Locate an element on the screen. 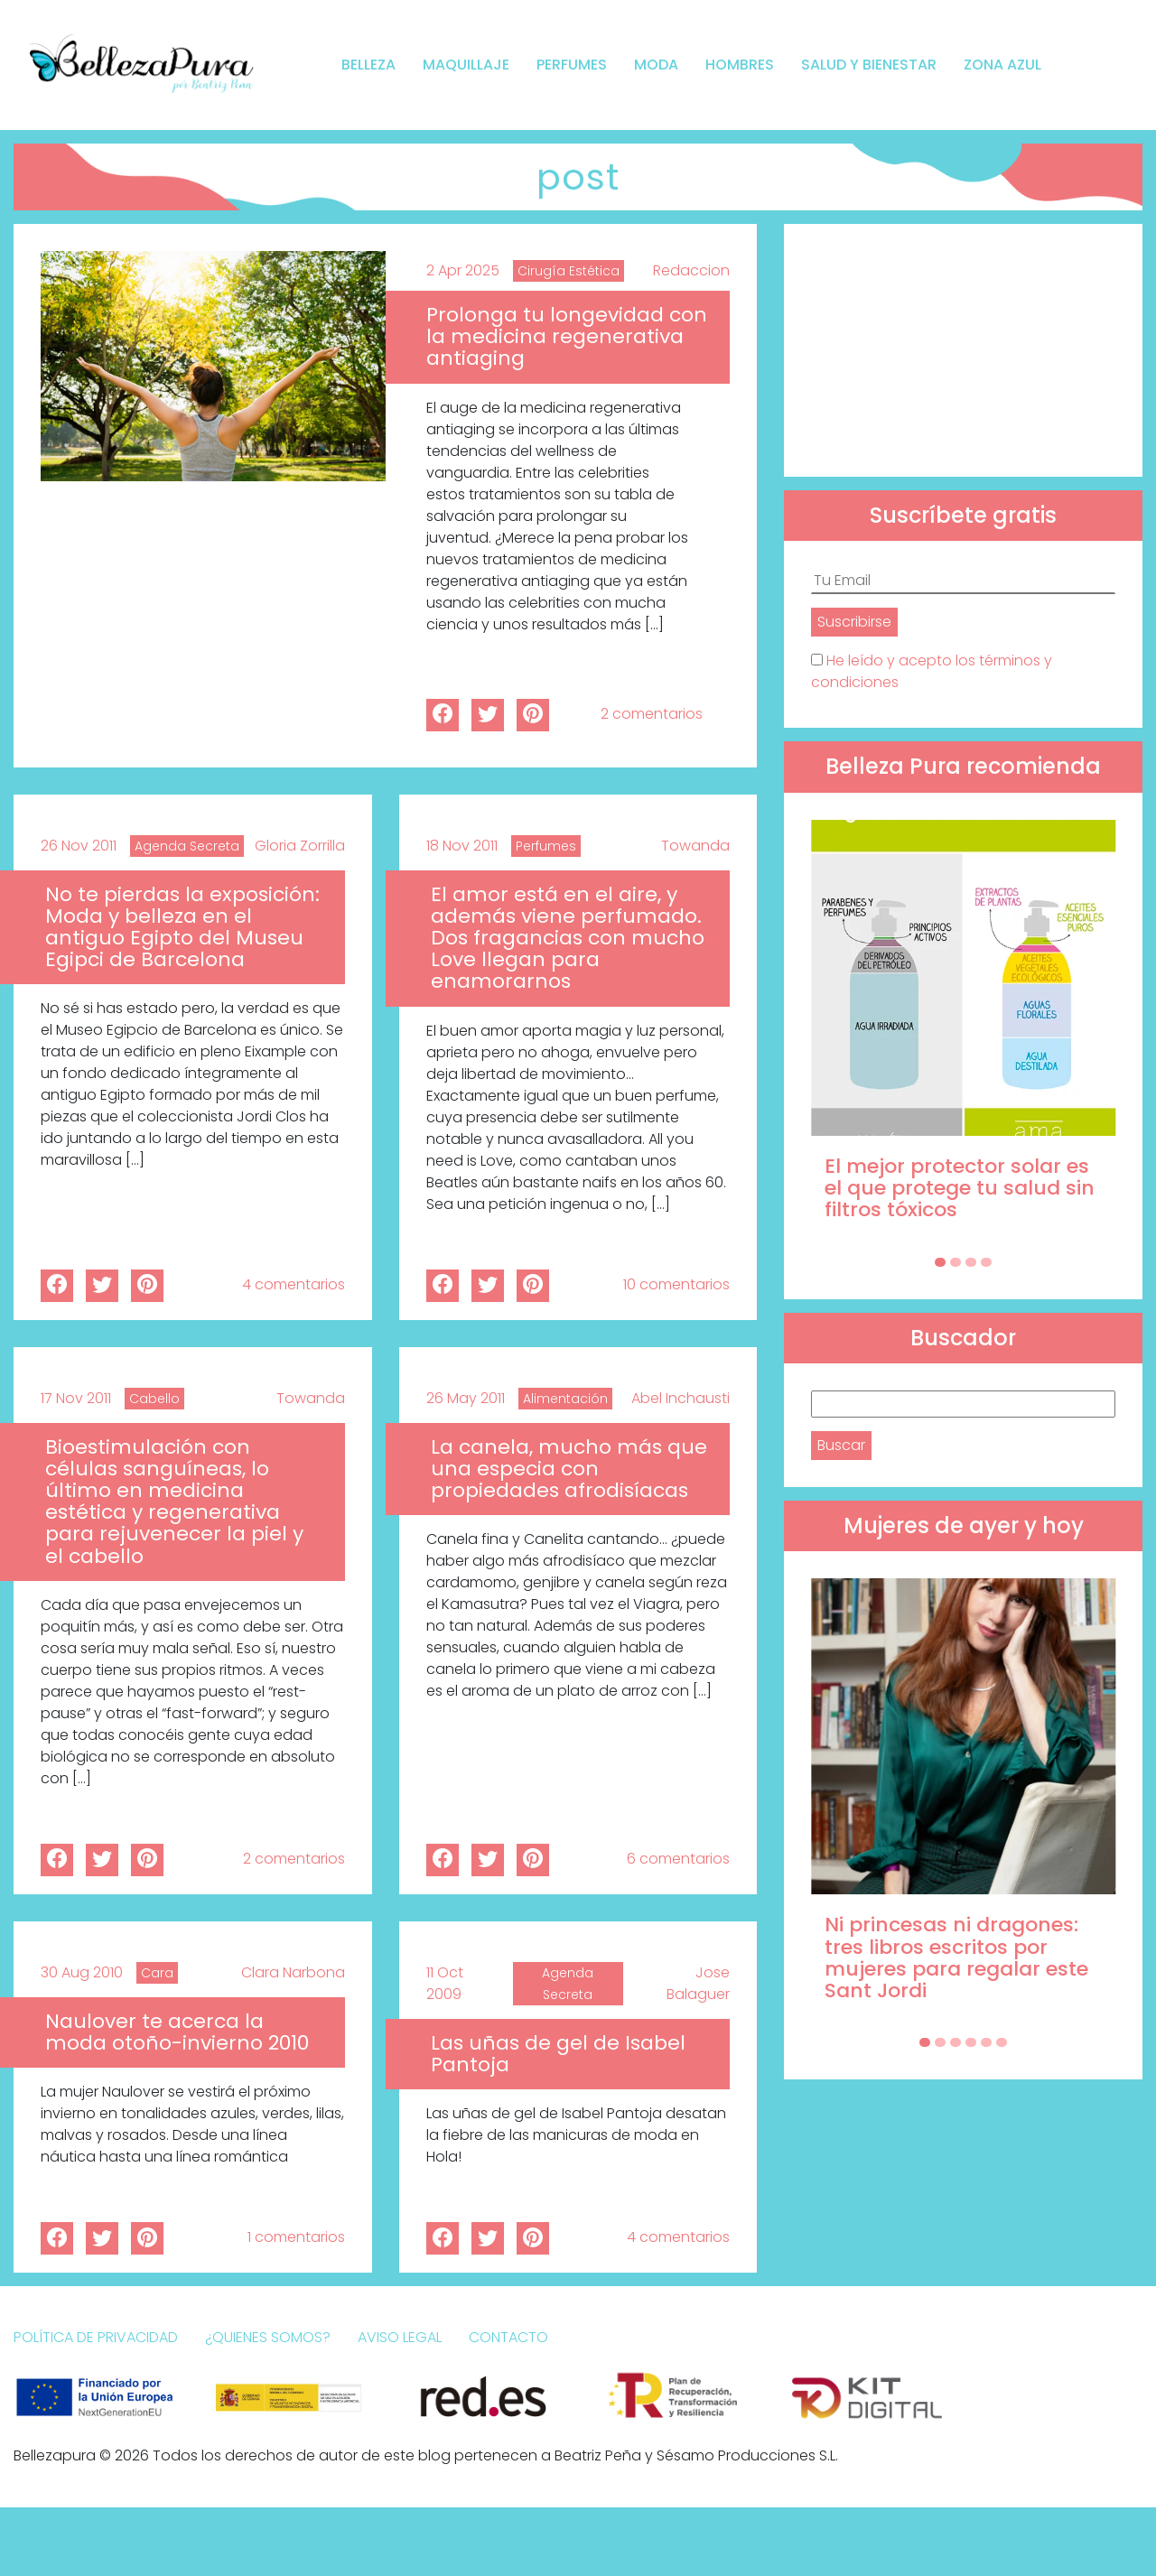 This screenshot has width=1156, height=2576. Aviso Legal is located at coordinates (400, 2337).